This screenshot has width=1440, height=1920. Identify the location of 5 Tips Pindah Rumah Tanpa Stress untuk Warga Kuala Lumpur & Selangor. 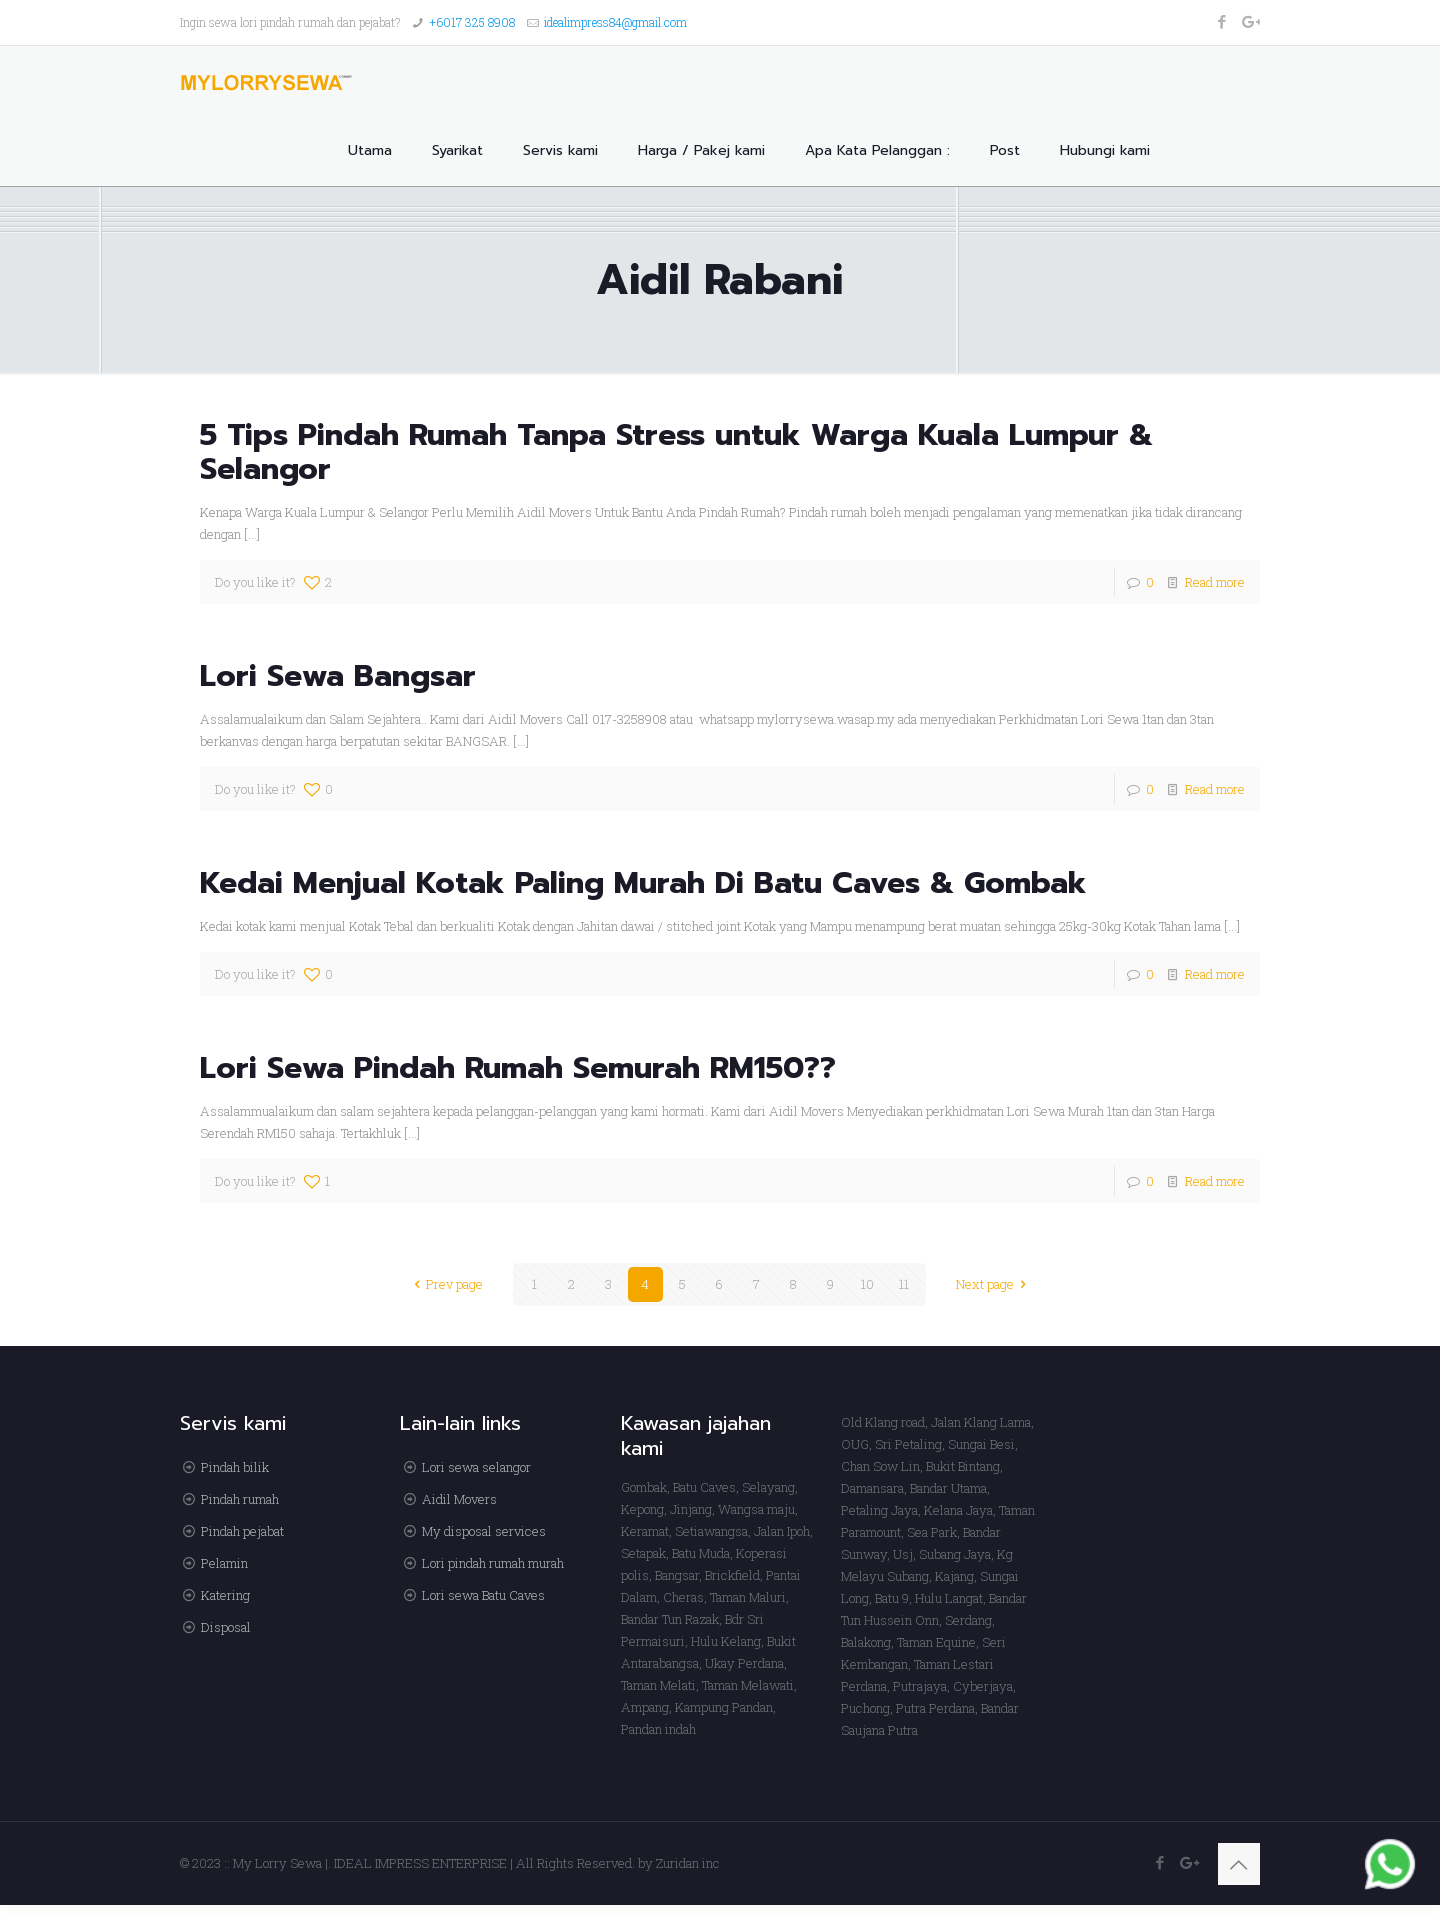
(676, 452).